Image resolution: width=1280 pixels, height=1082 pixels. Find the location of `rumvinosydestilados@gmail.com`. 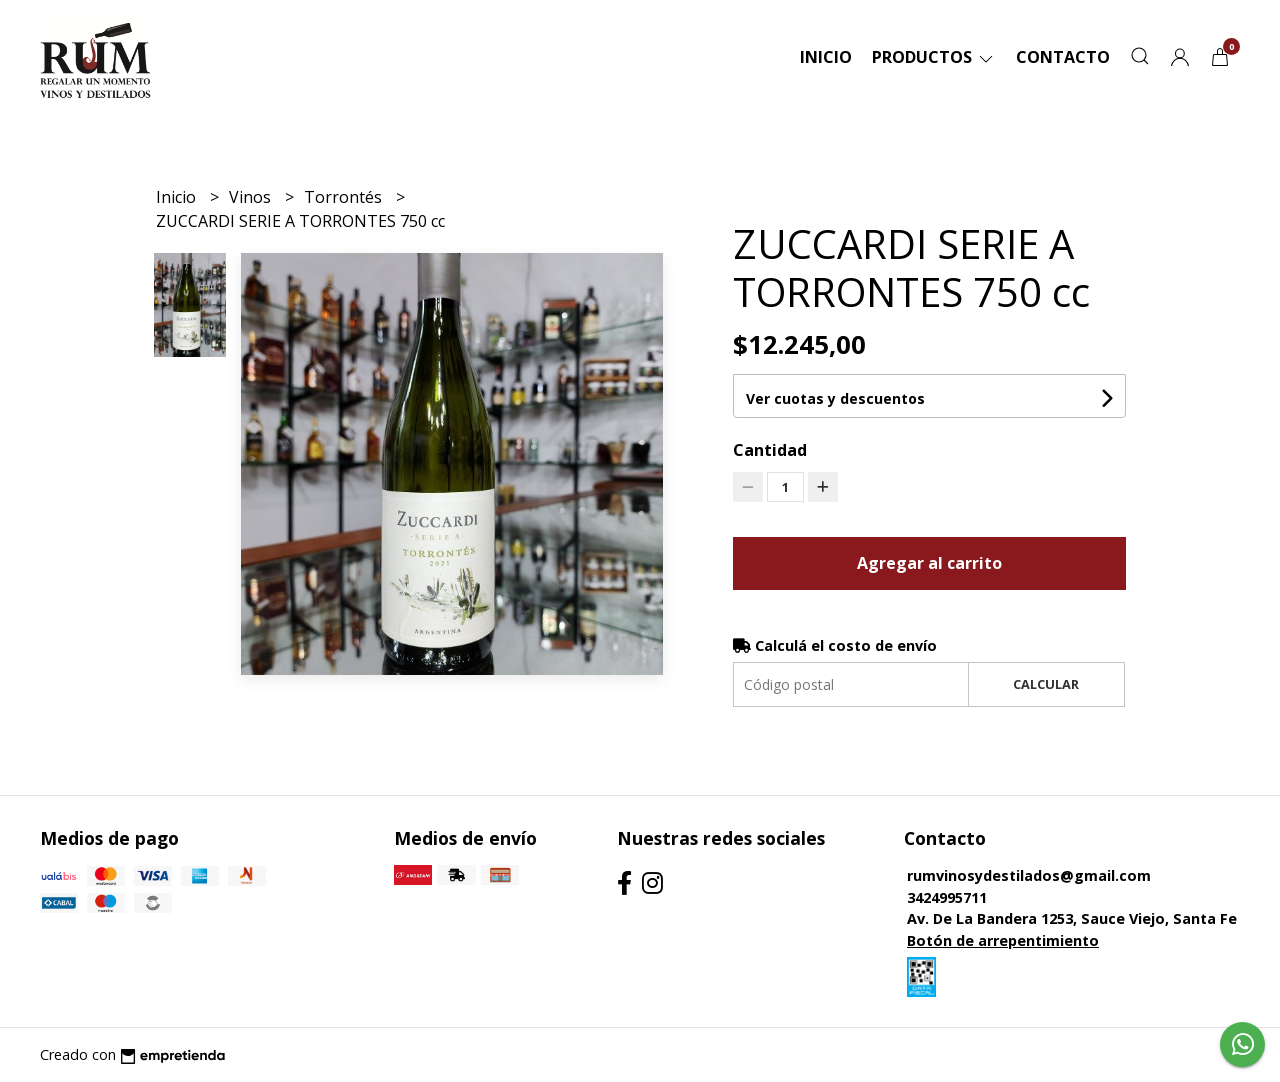

rumvinosydestilados@gmail.com is located at coordinates (1029, 875).